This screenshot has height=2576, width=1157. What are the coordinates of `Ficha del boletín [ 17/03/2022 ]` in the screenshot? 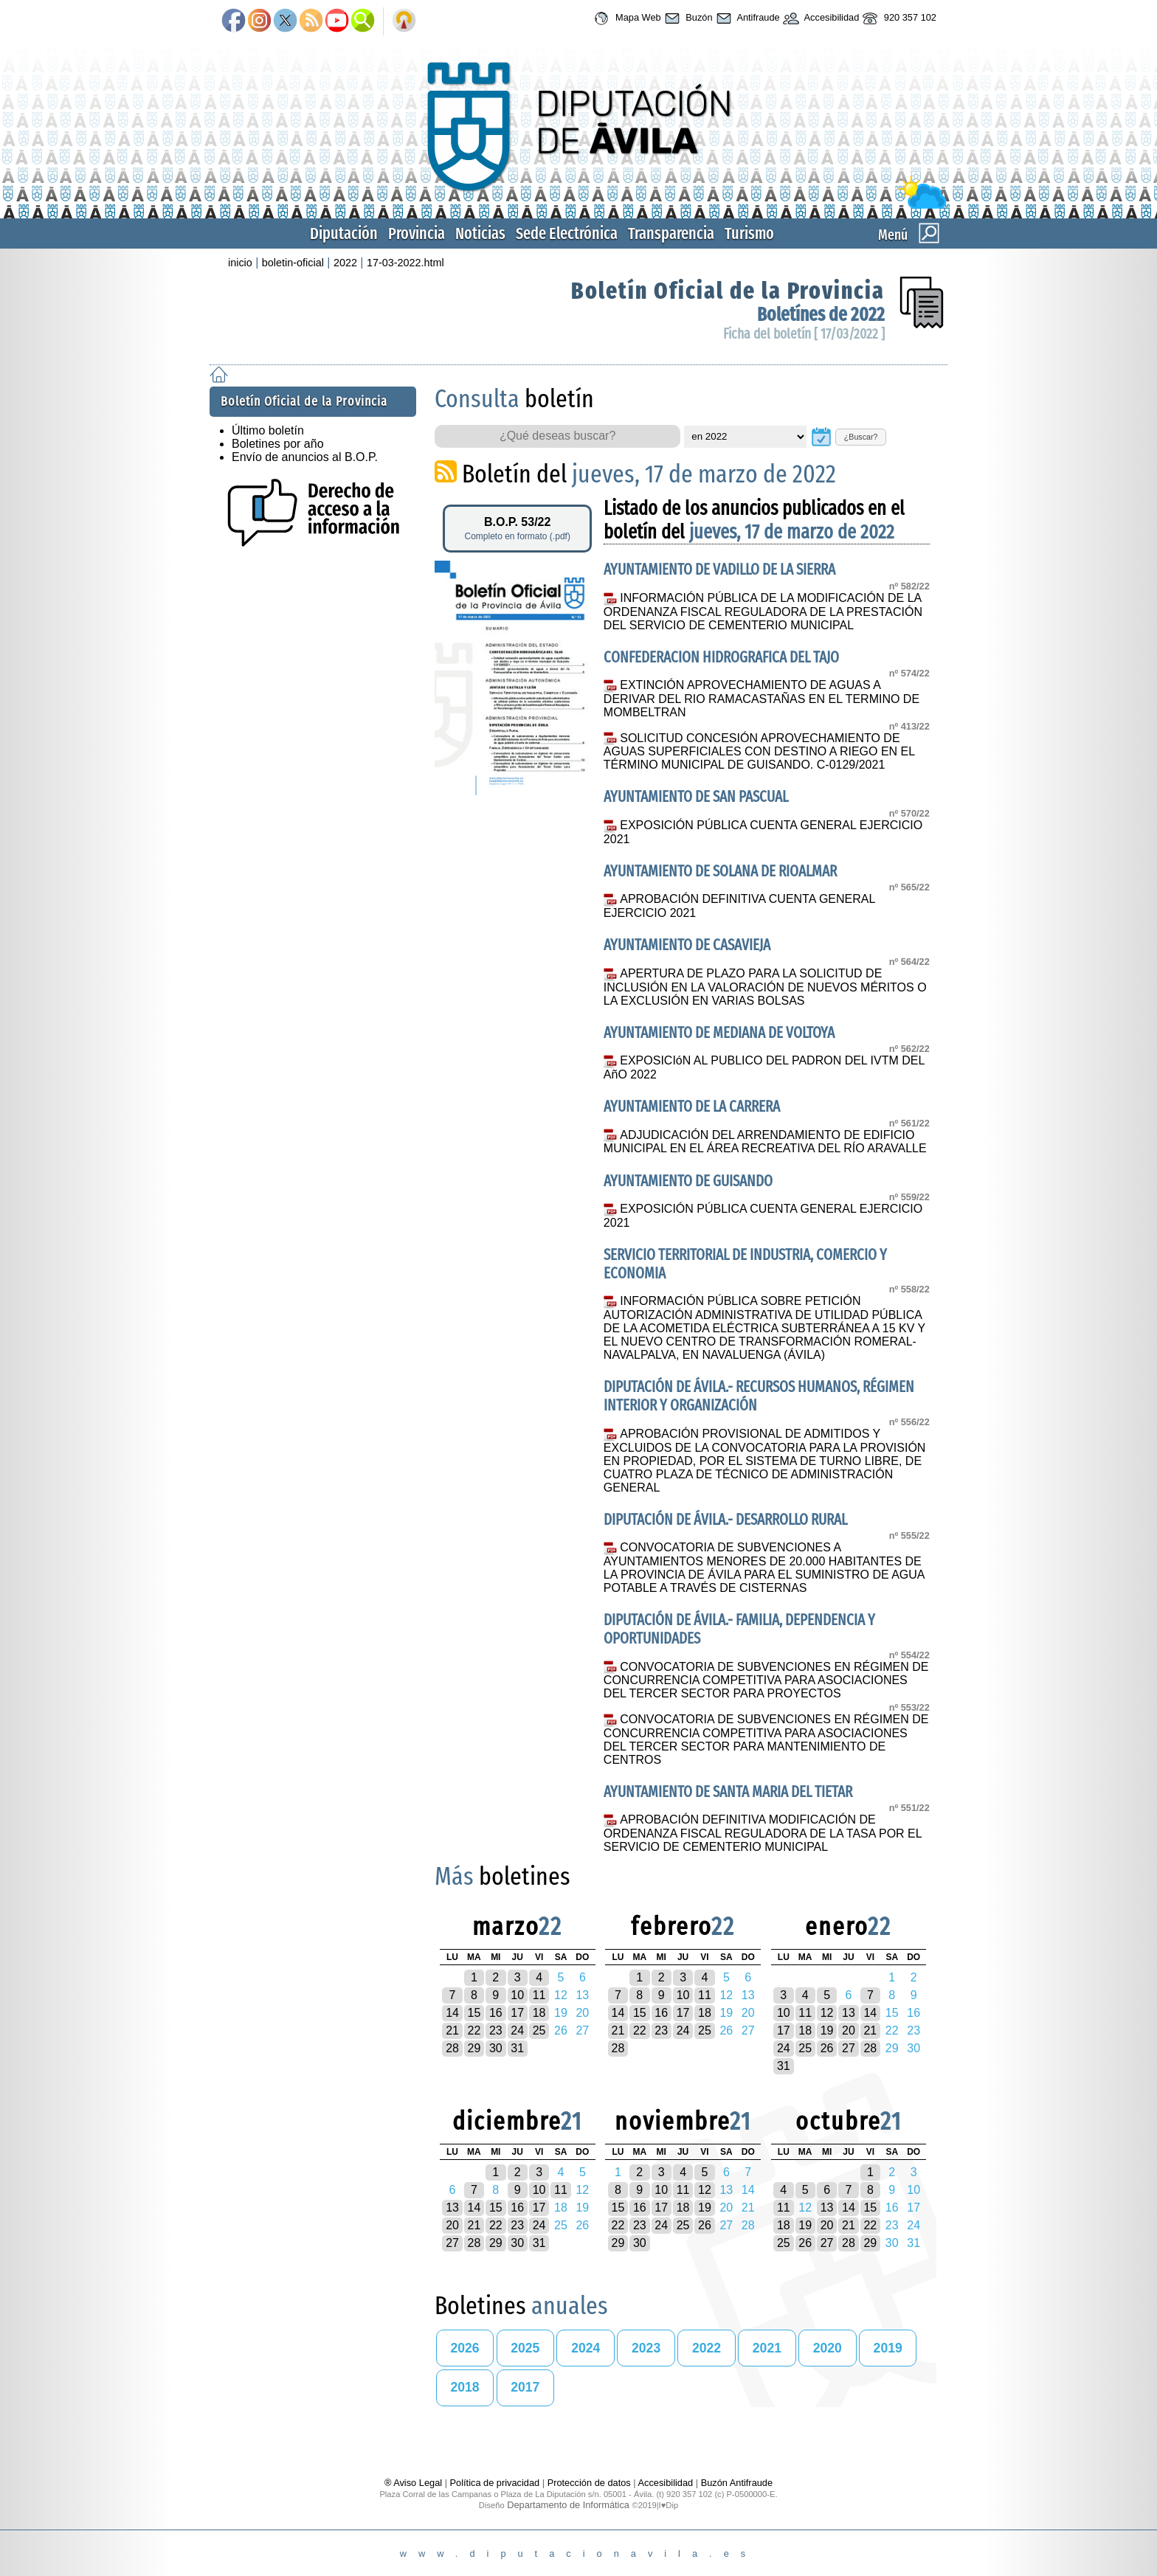 It's located at (804, 333).